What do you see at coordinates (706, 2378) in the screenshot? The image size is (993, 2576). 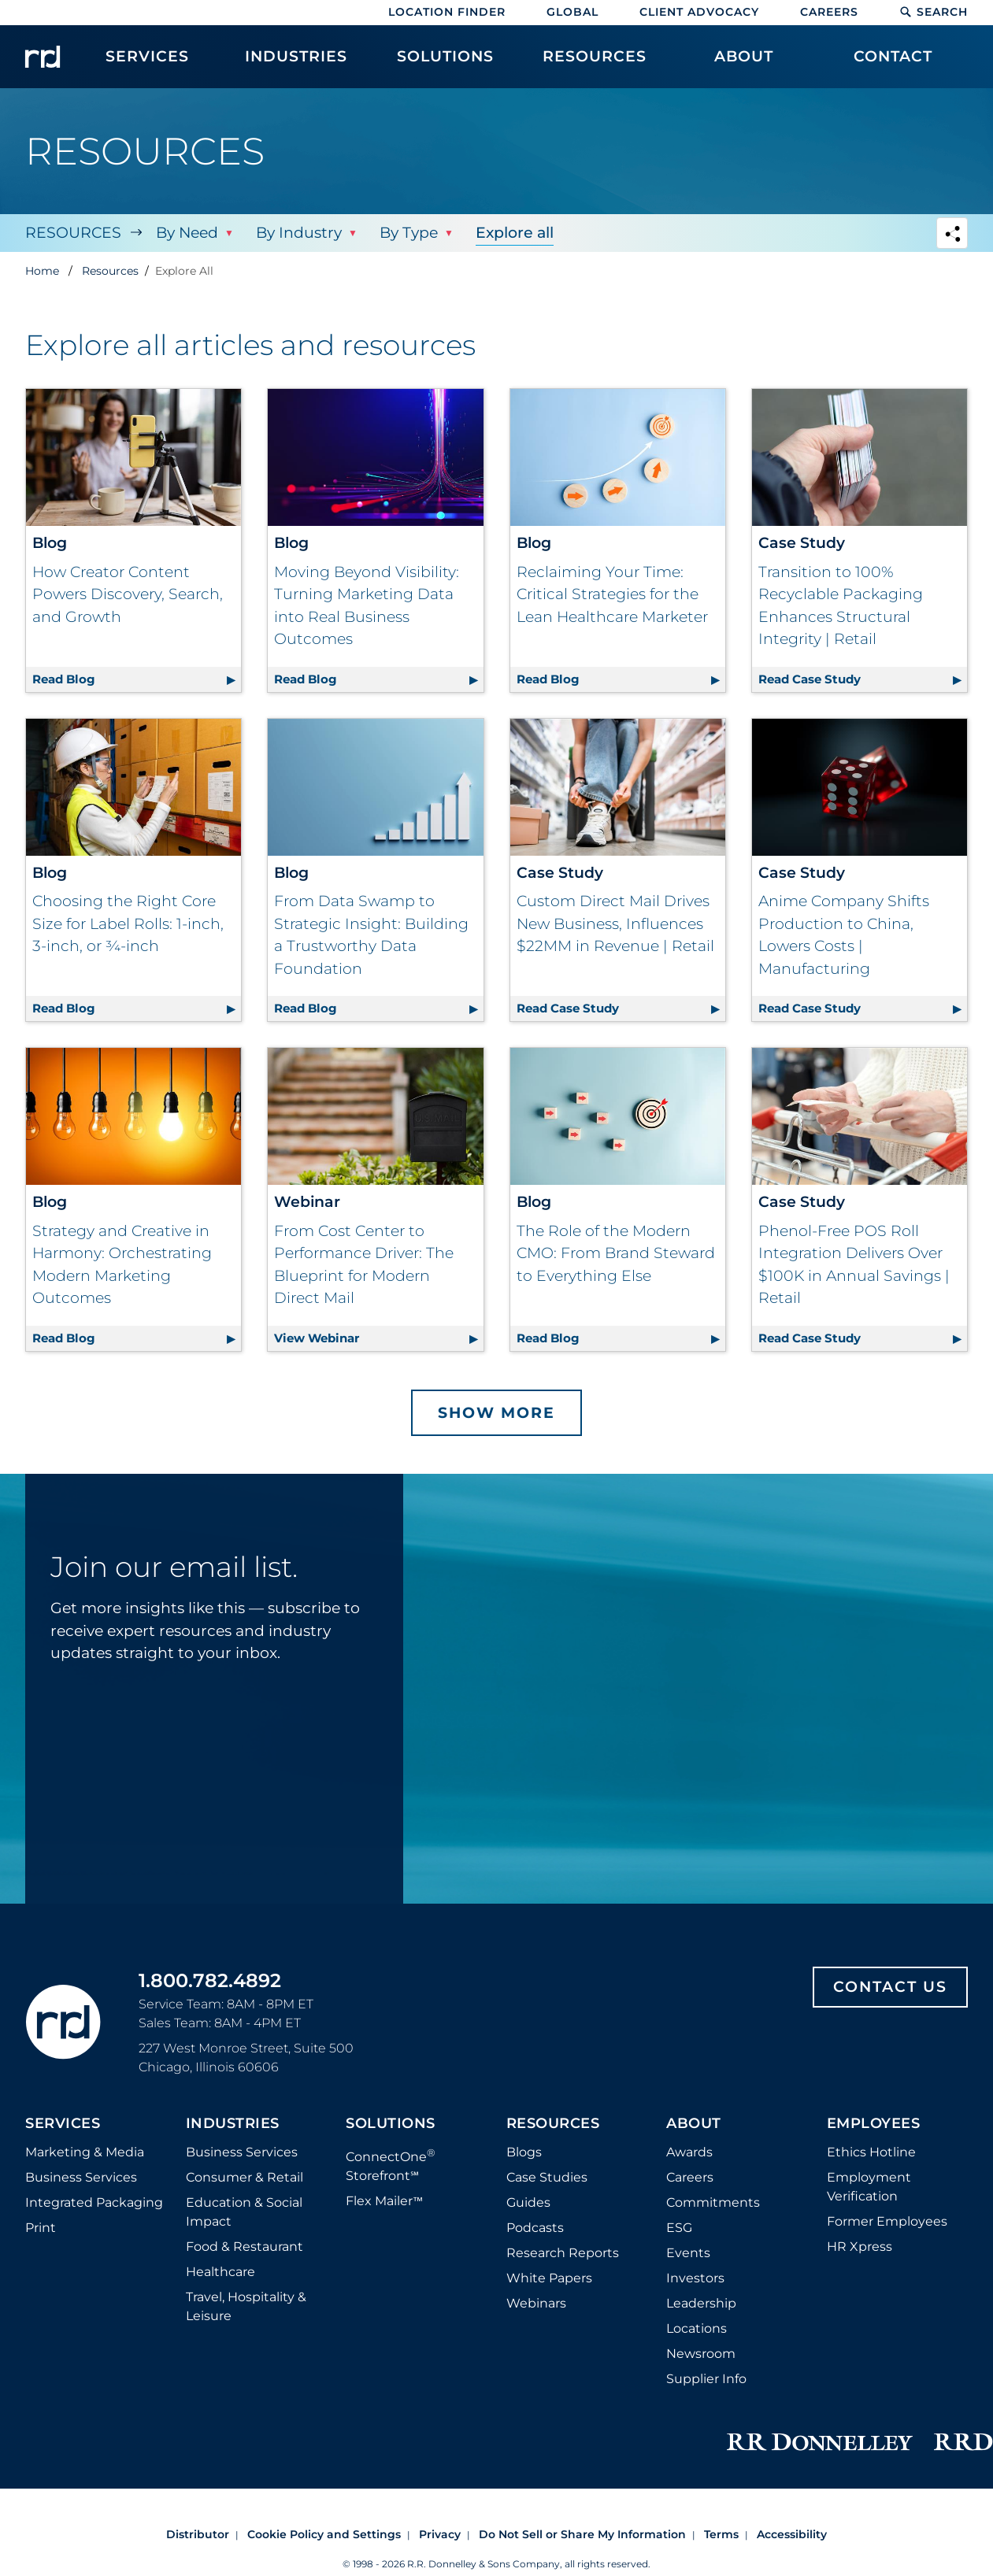 I see `Supplier Info` at bounding box center [706, 2378].